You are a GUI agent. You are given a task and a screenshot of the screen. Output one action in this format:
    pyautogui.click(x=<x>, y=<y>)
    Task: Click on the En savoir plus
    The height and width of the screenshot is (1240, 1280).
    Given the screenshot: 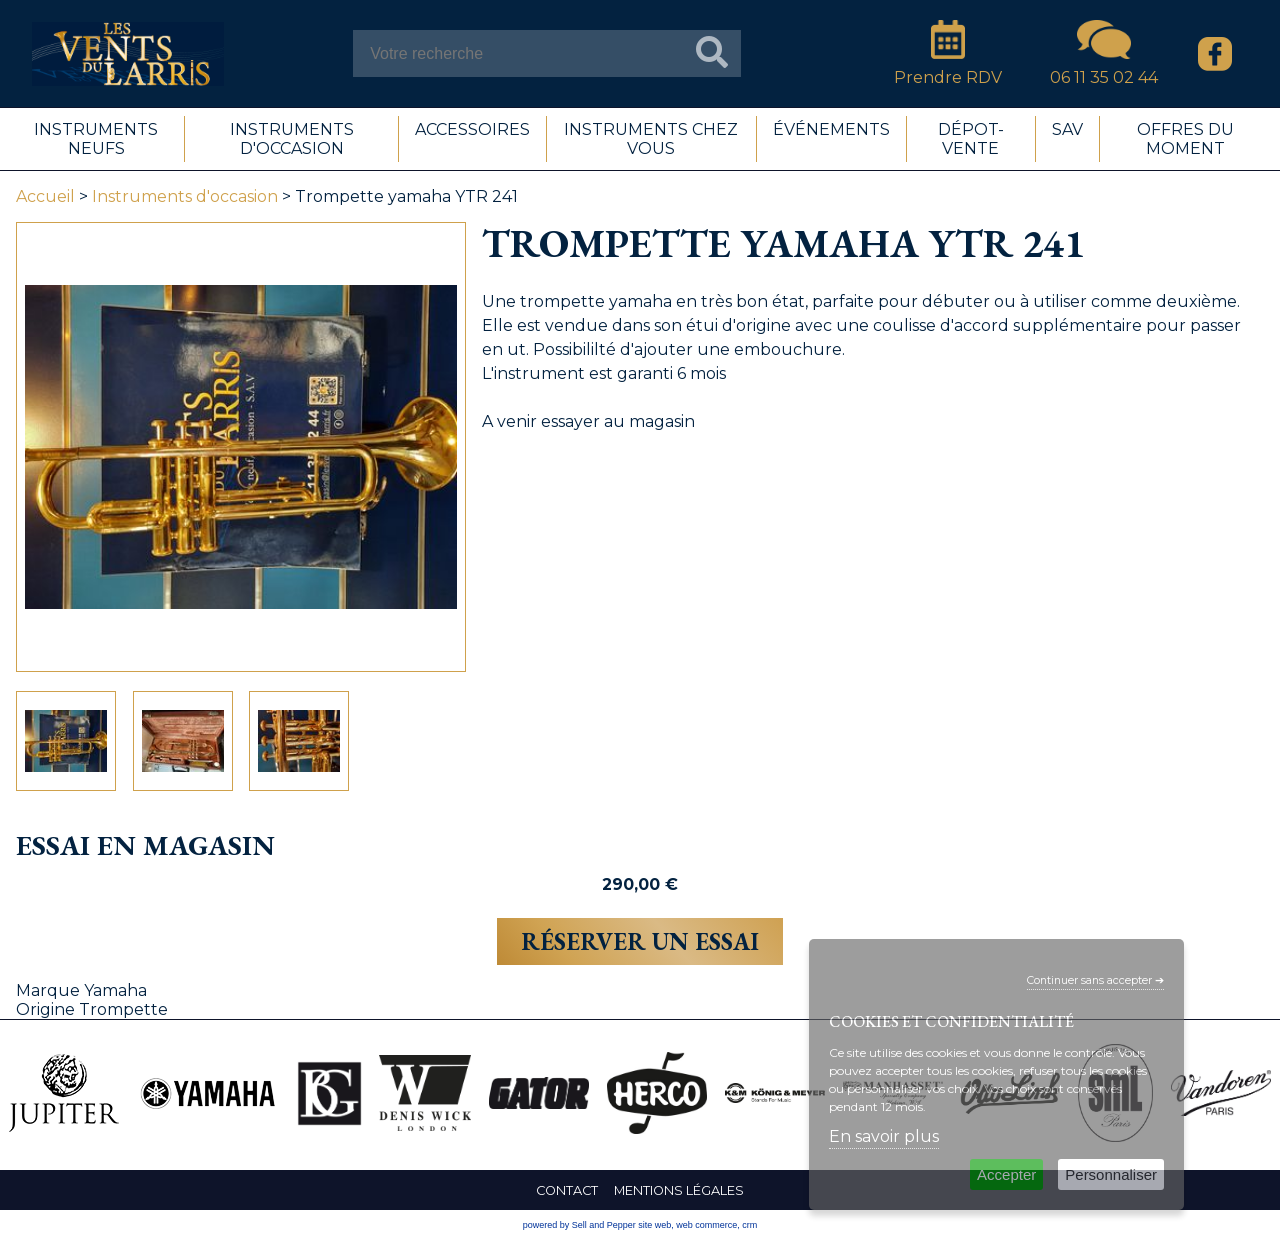 What is the action you would take?
    pyautogui.click(x=884, y=1136)
    